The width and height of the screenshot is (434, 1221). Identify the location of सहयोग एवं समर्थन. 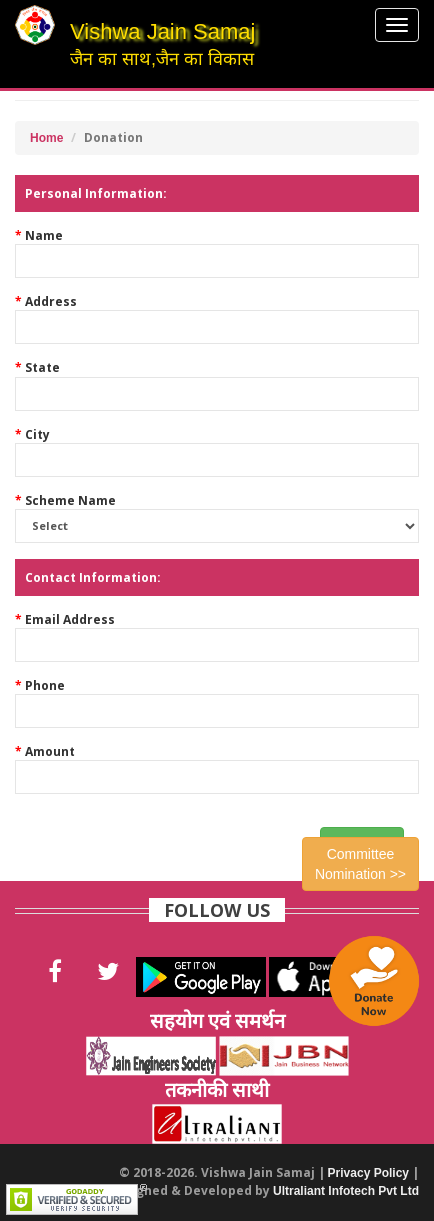
(217, 1020).